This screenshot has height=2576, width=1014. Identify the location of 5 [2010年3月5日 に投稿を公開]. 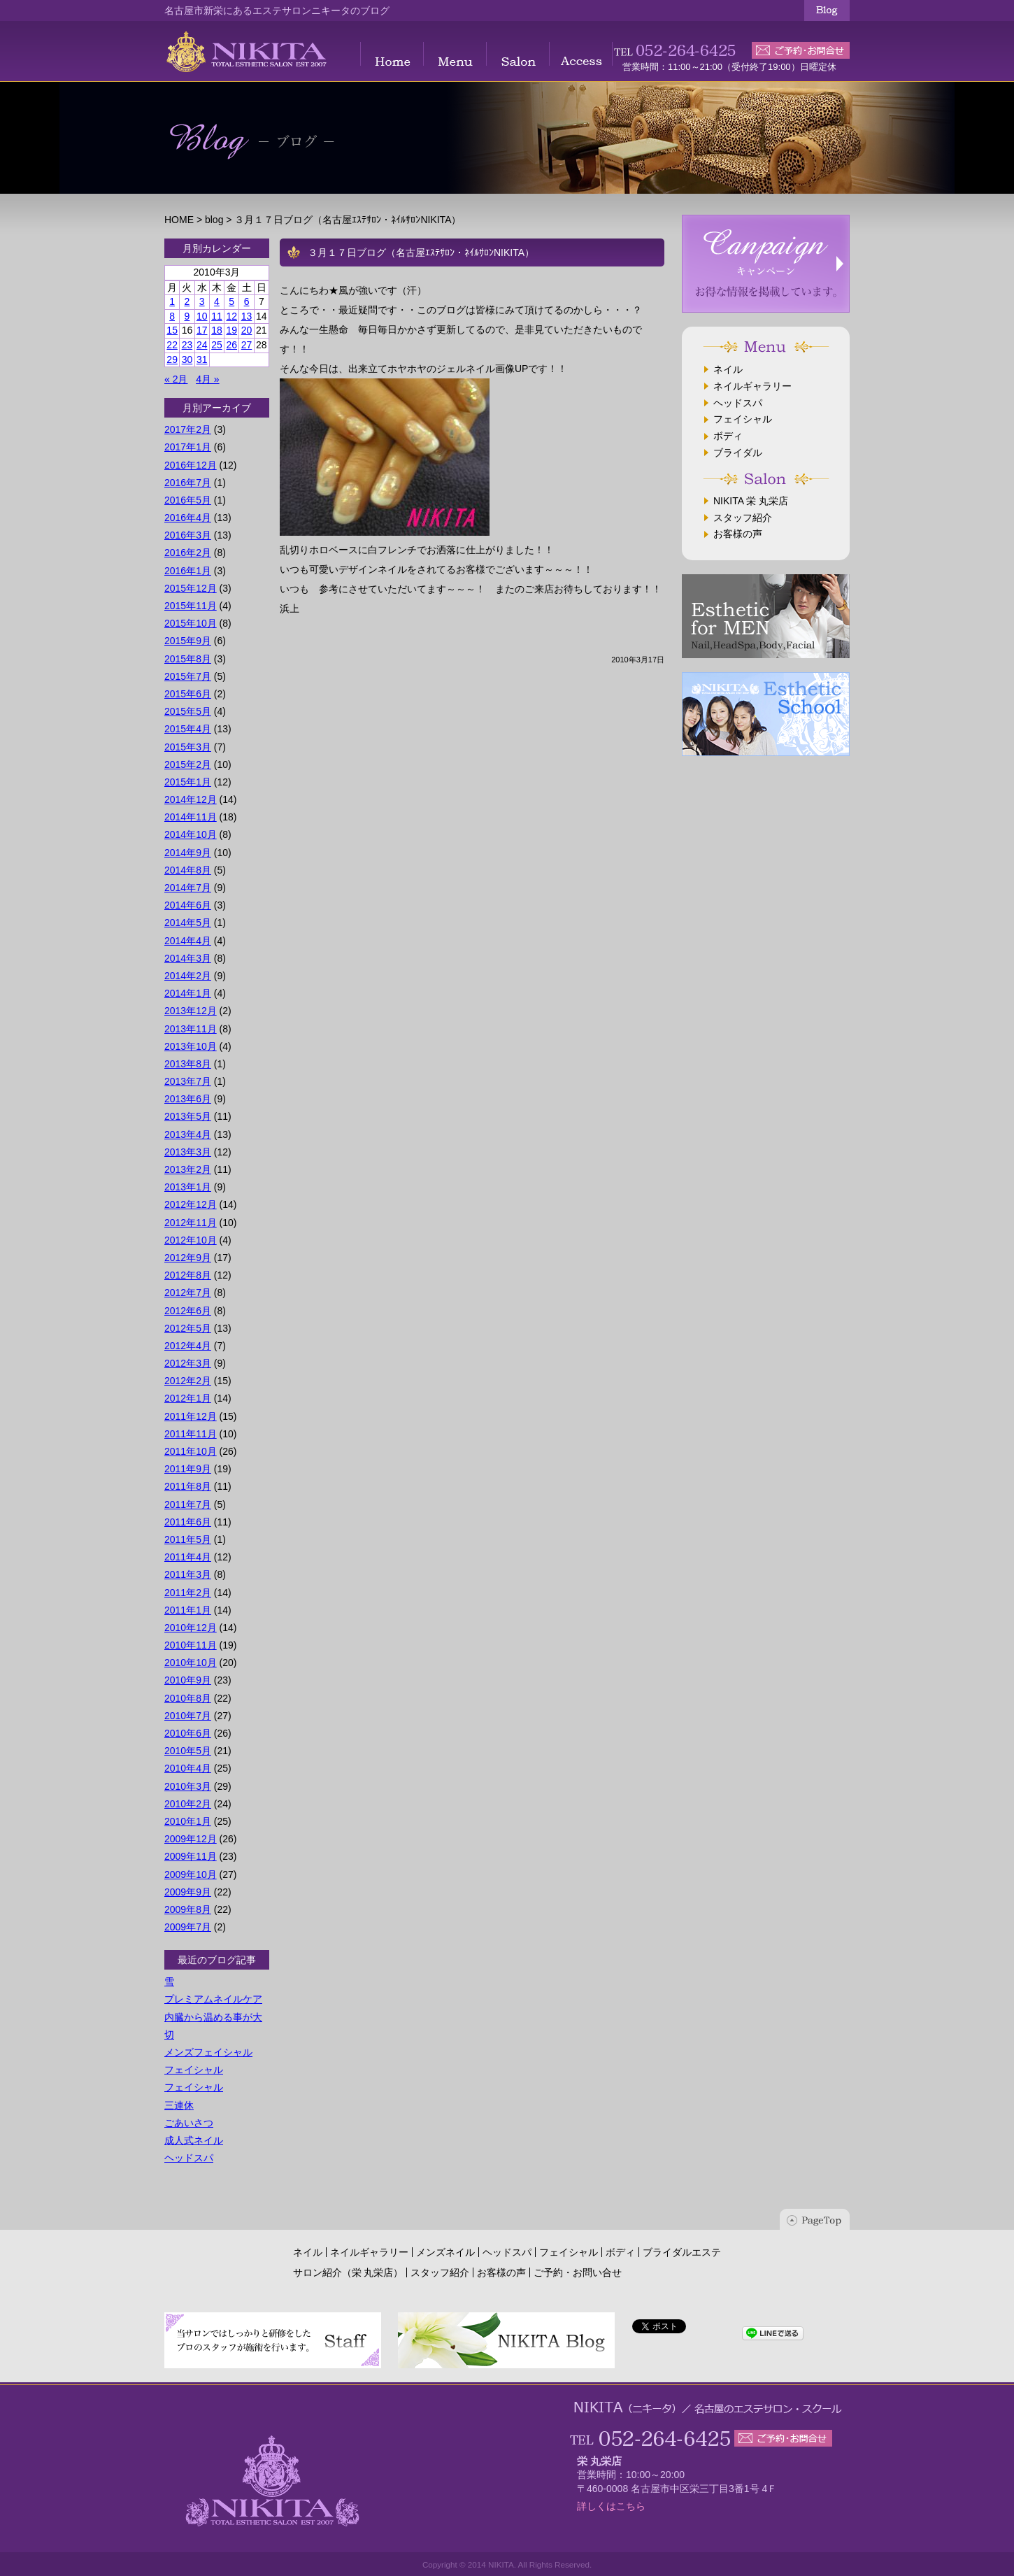
(231, 301).